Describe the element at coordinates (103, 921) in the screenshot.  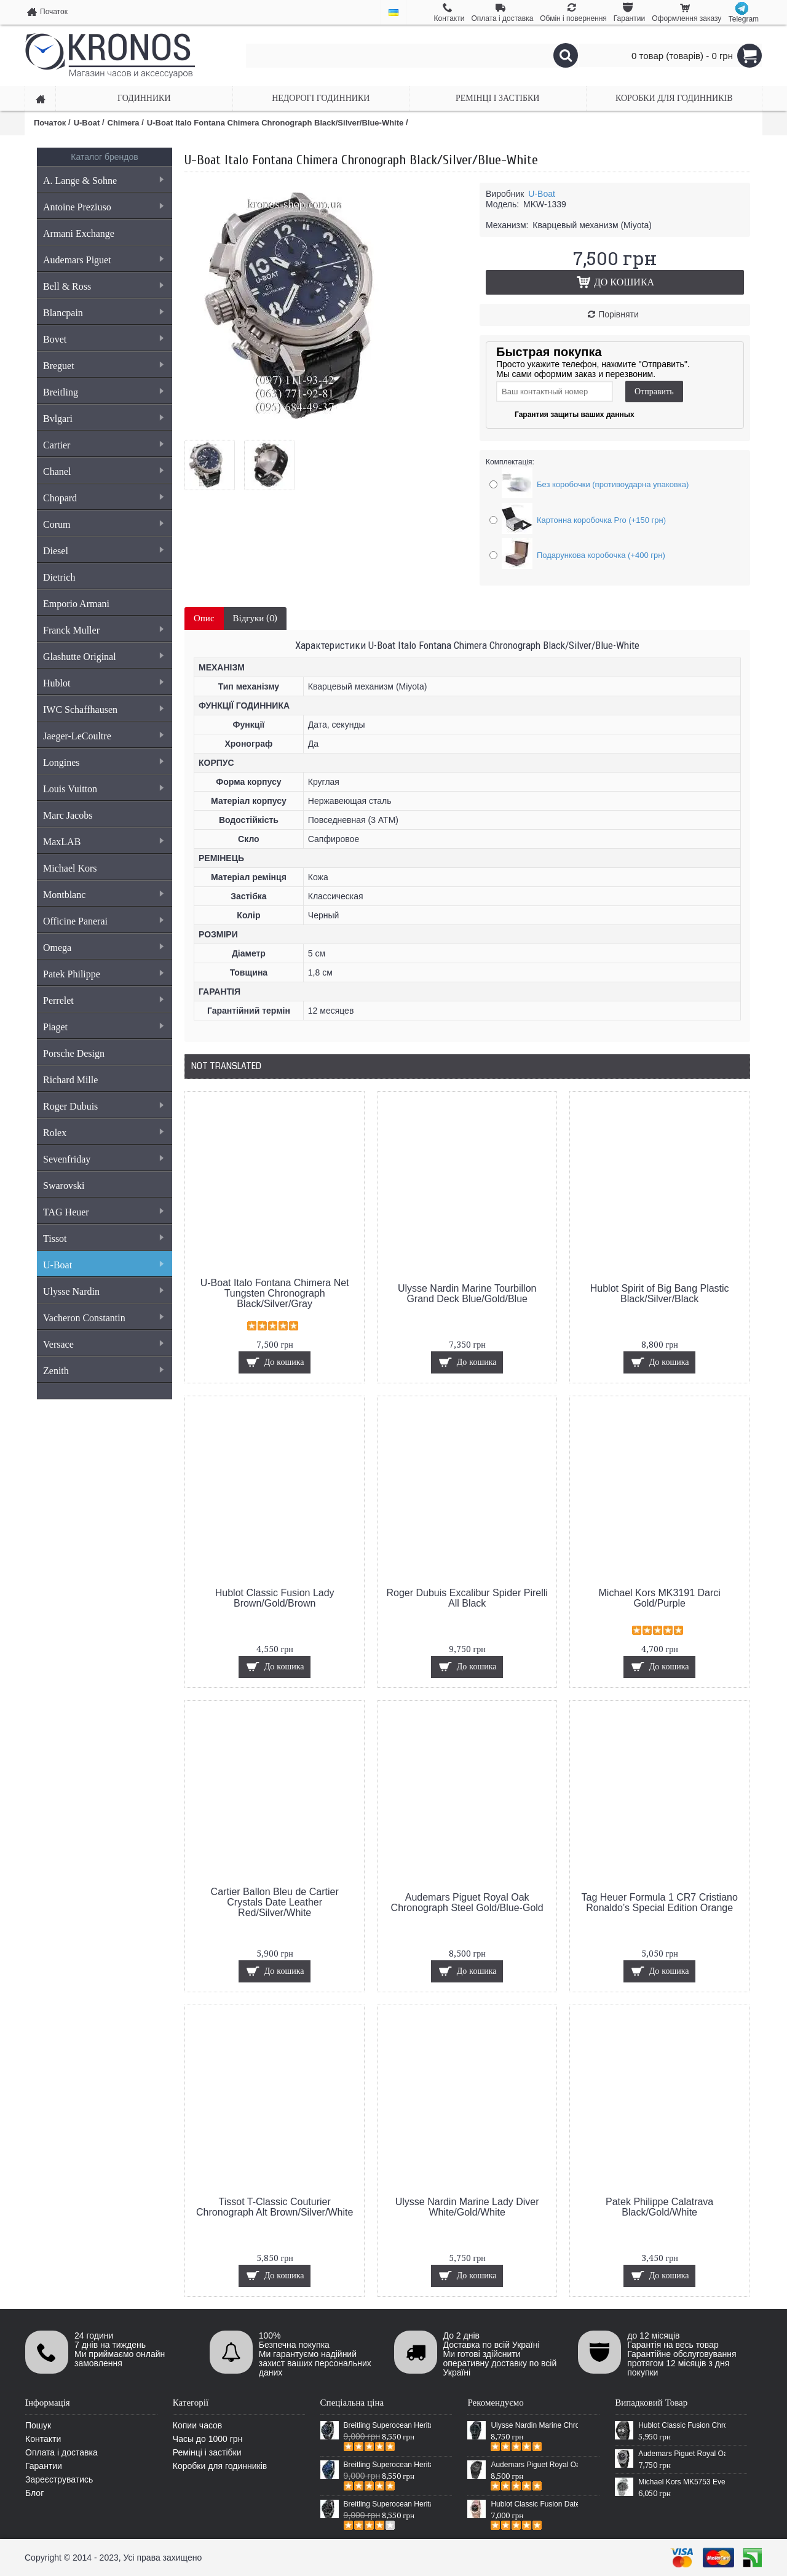
I see `Officine Panerai` at that location.